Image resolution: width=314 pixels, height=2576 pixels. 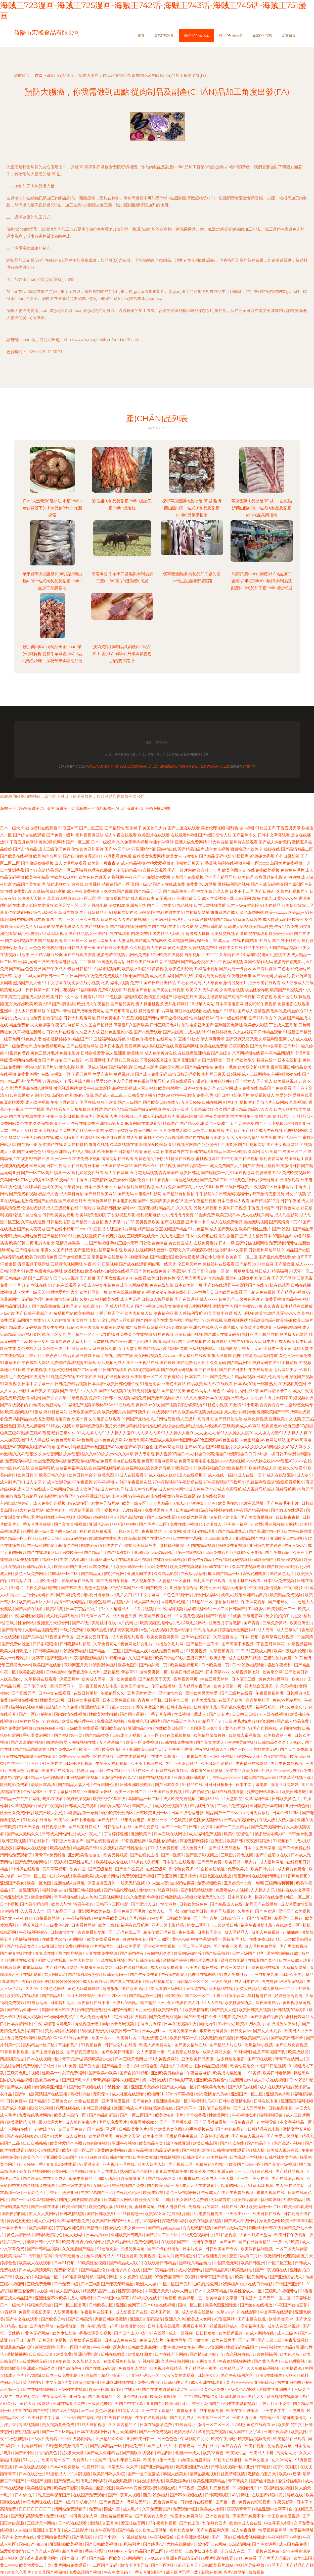 What do you see at coordinates (17, 1411) in the screenshot?
I see `欧美视频电影` at bounding box center [17, 1411].